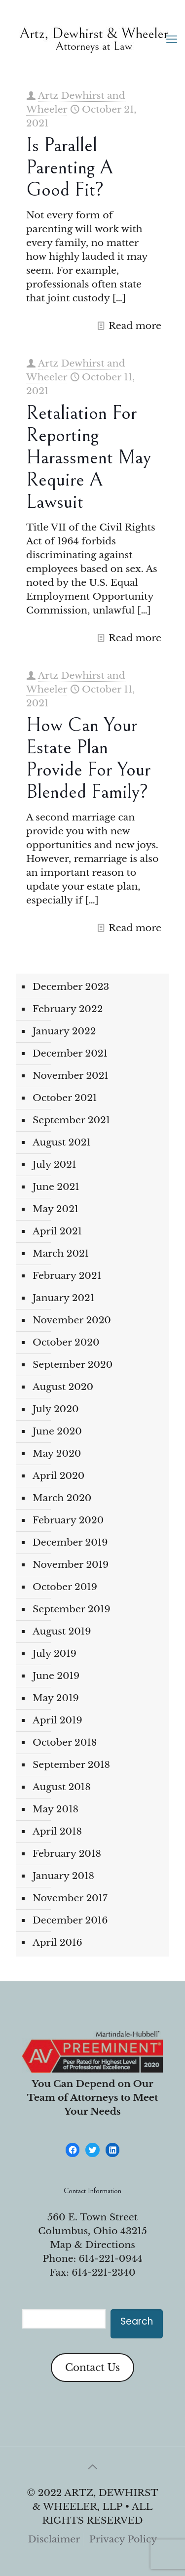  I want to click on March 2020, so click(62, 1498).